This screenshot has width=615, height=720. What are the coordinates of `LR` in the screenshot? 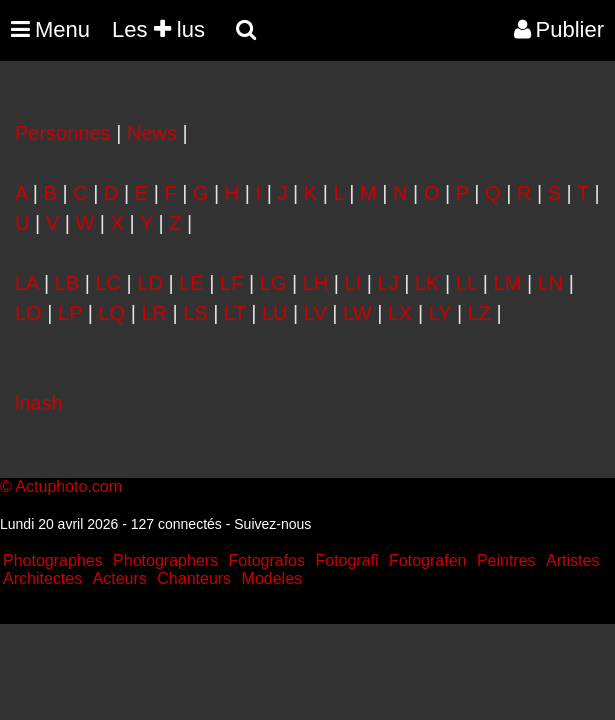 It's located at (154, 313).